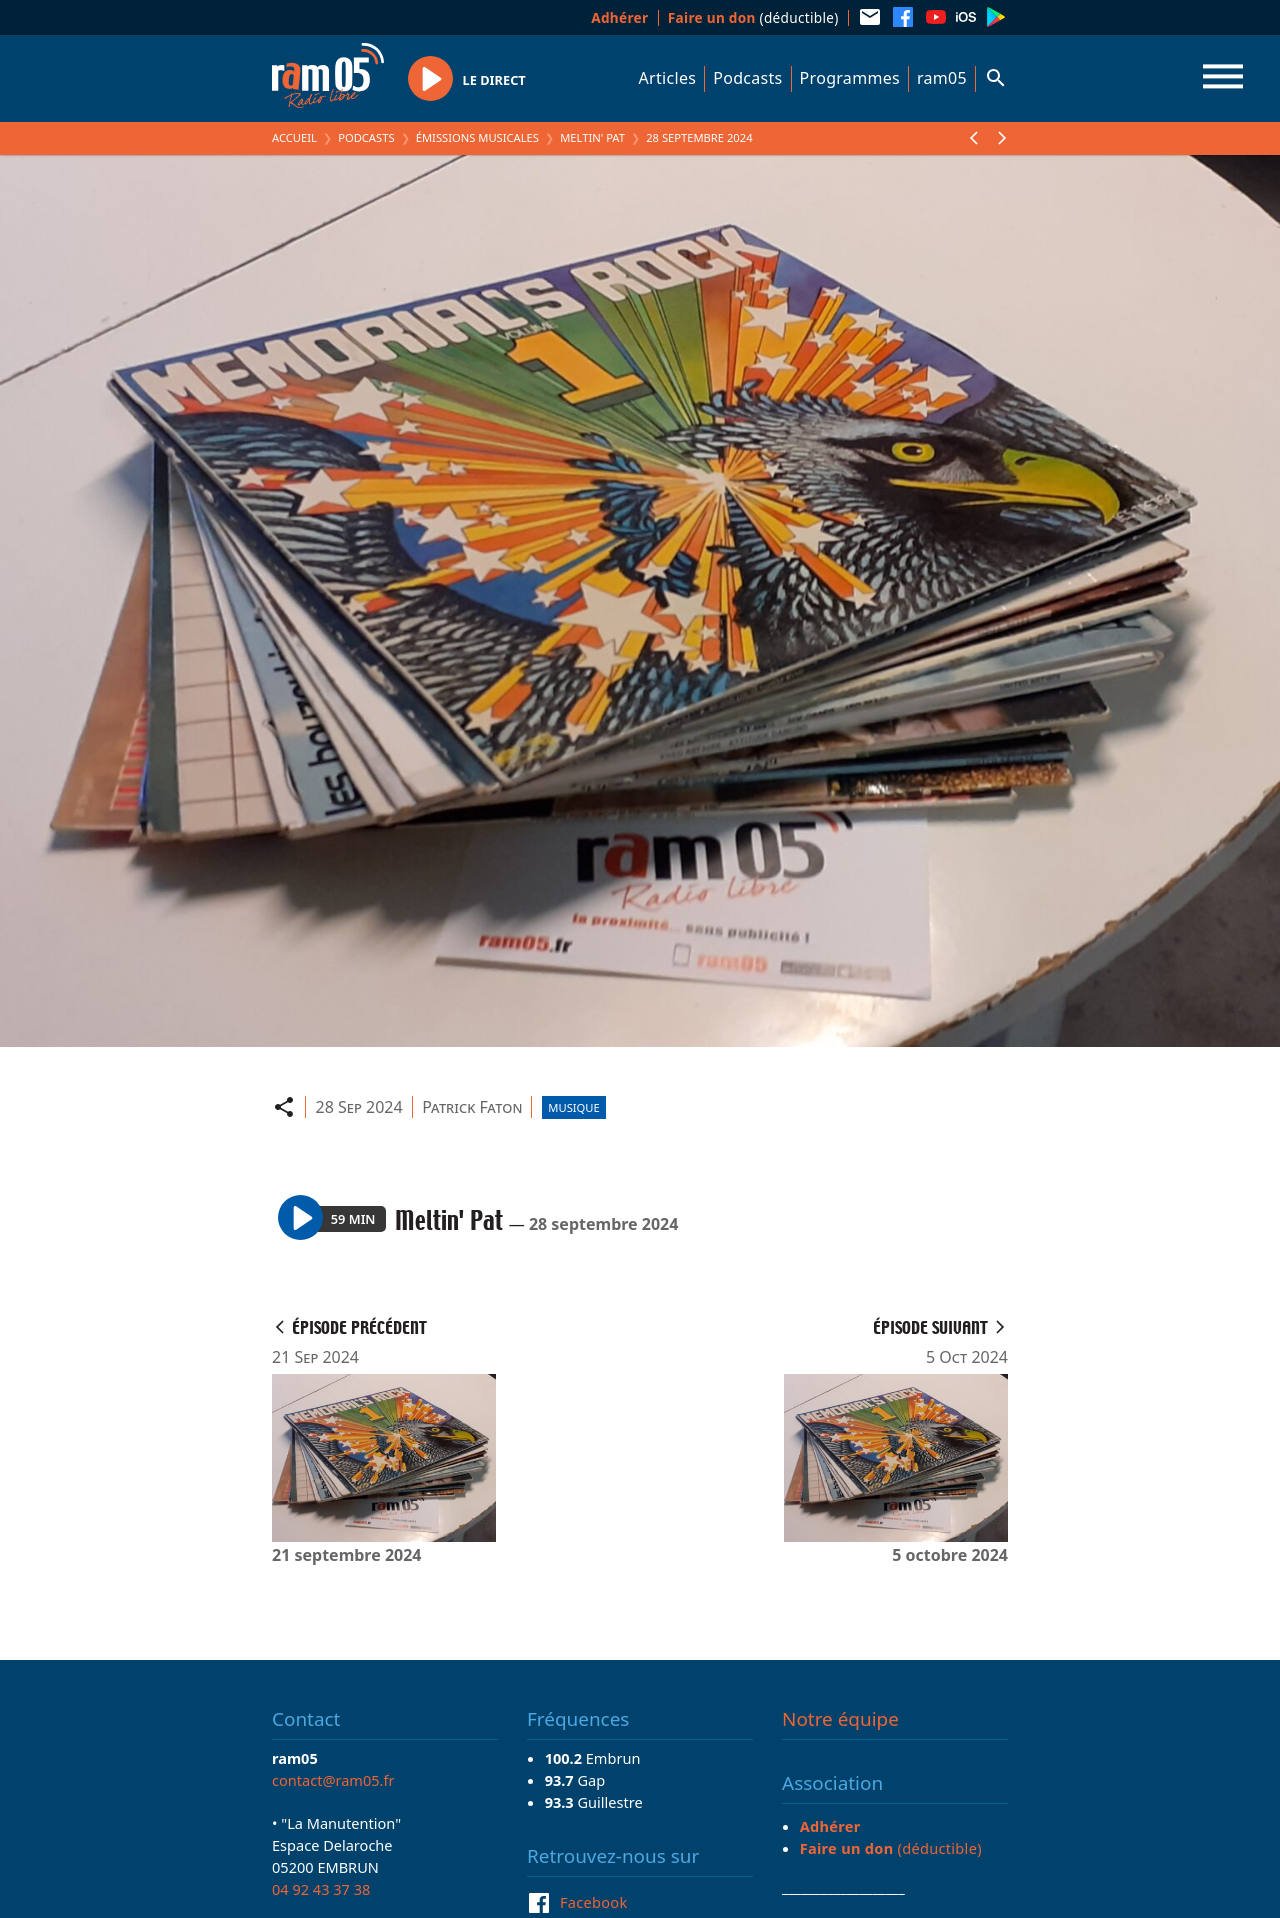 The height and width of the screenshot is (1918, 1280). I want to click on Notre équipe, so click(840, 1719).